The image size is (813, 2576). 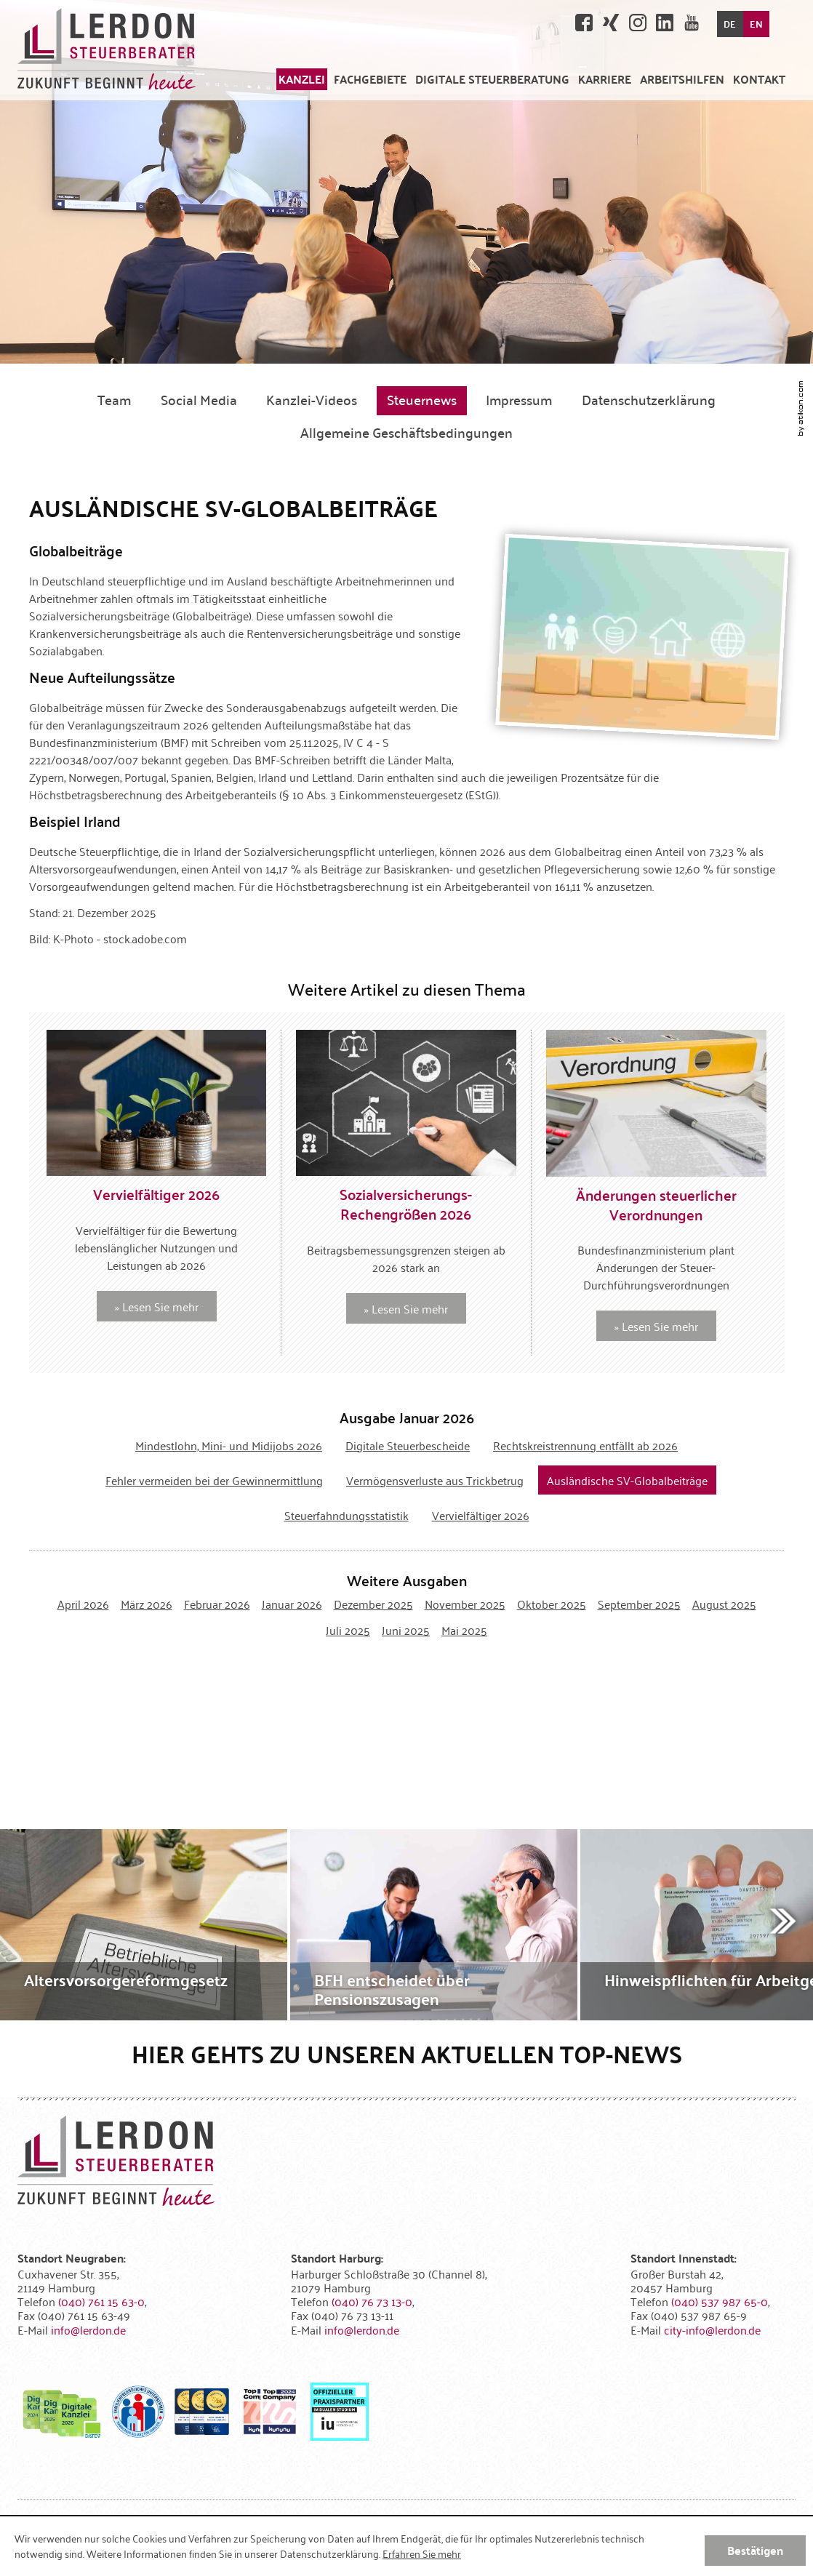 I want to click on Juni 2025, so click(x=406, y=1630).